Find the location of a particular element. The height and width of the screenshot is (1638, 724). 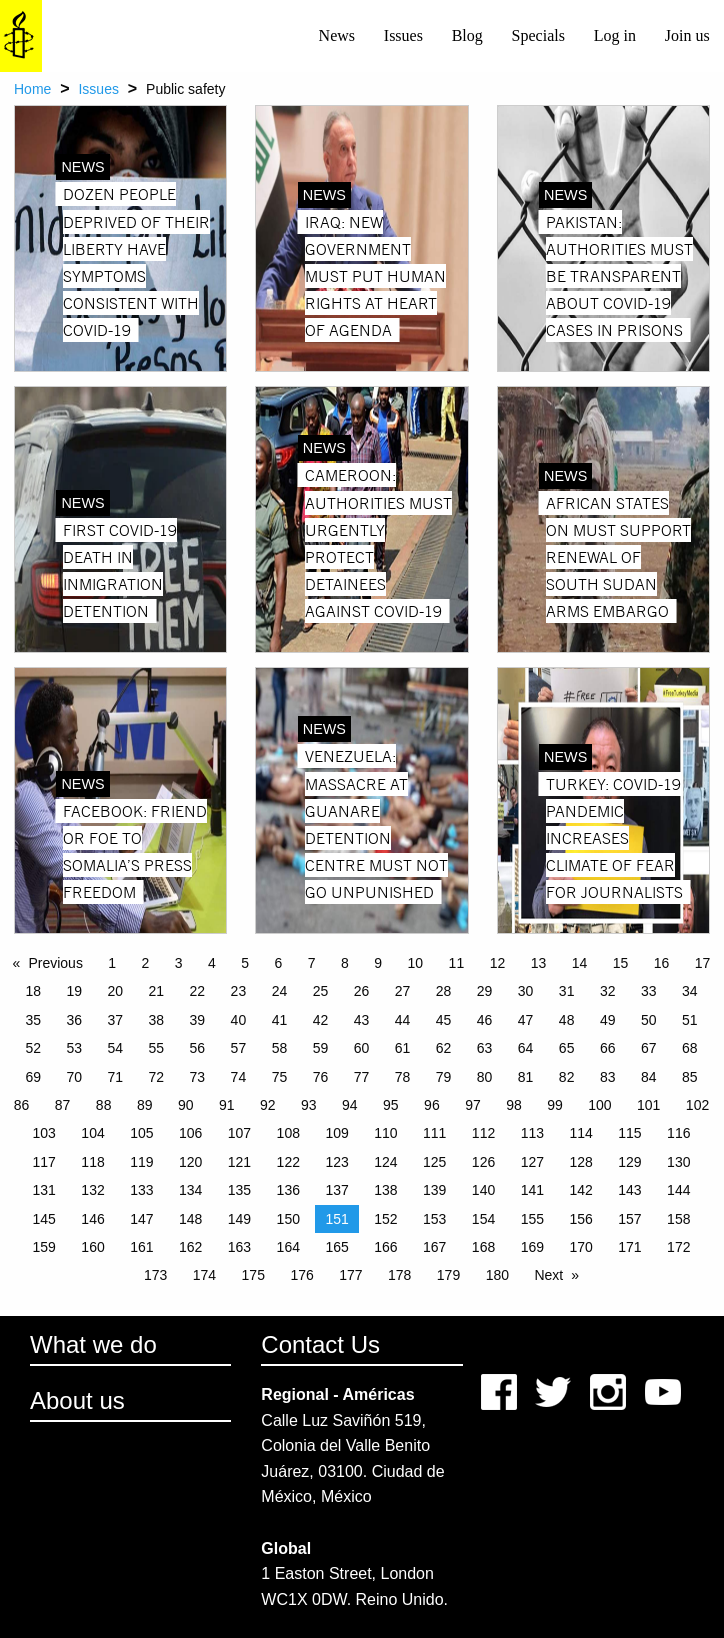

130 [Page 130] is located at coordinates (678, 1162).